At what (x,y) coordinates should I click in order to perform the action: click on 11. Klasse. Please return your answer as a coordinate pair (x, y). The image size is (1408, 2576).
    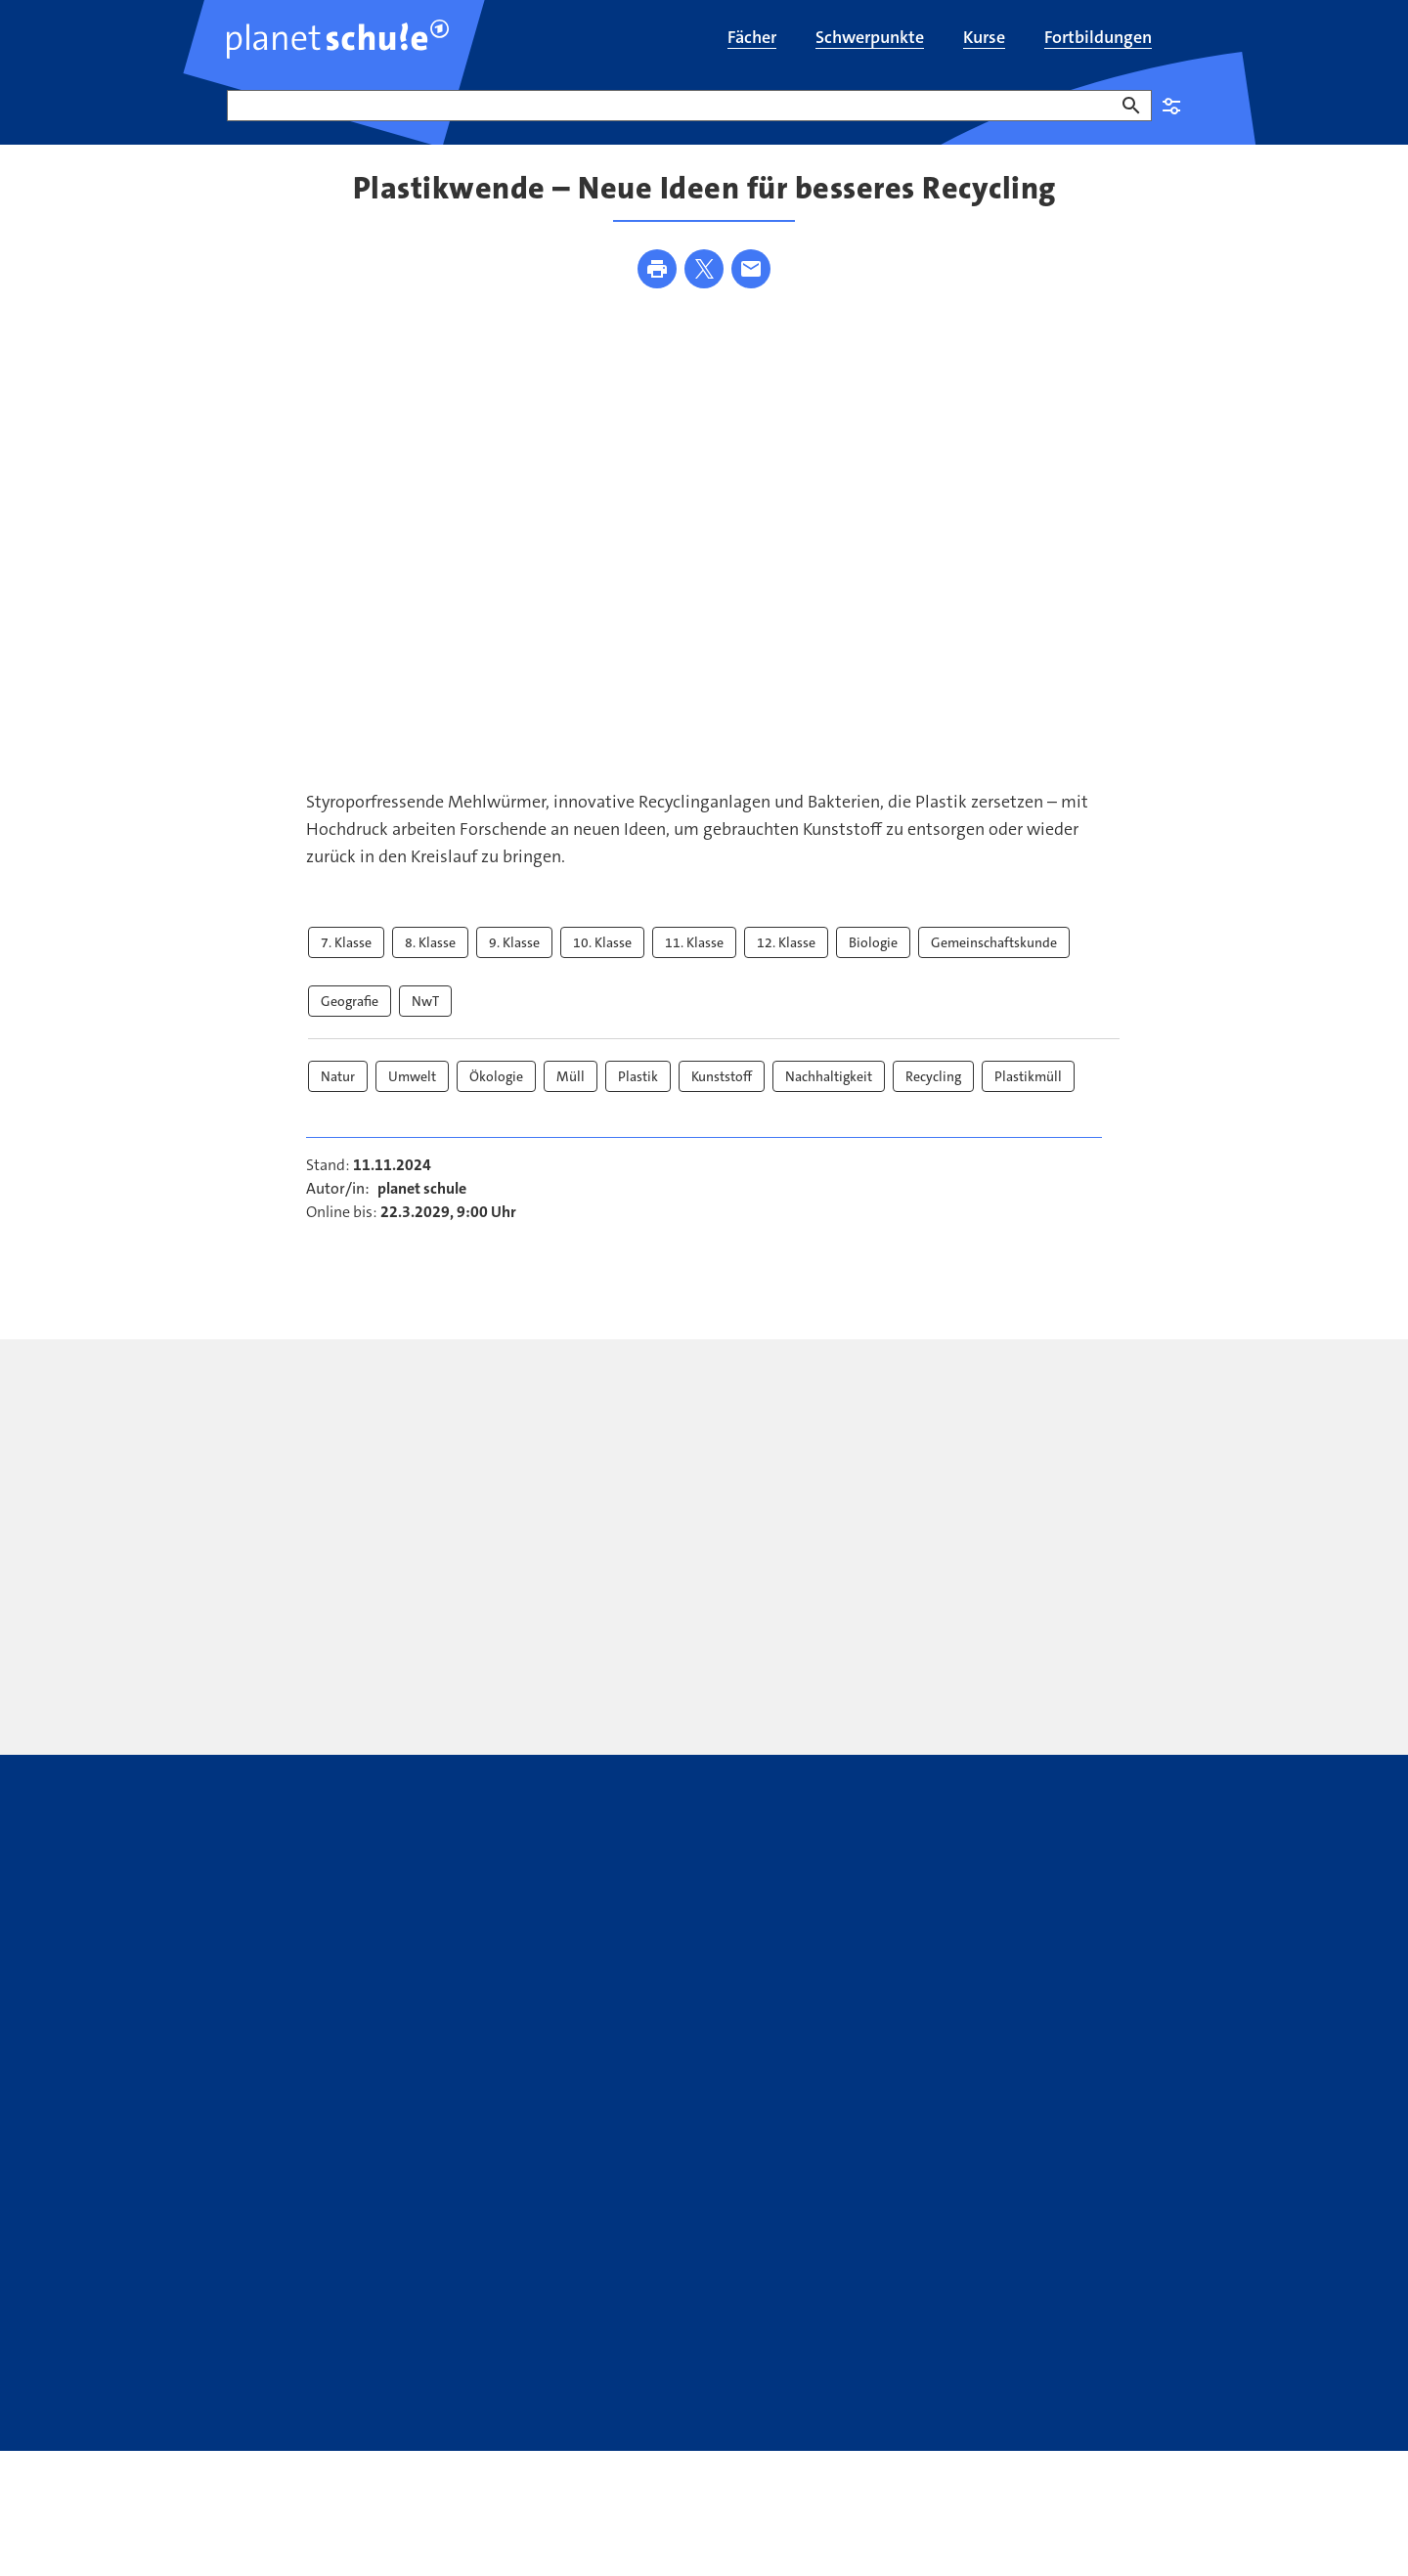
    Looking at the image, I should click on (694, 960).